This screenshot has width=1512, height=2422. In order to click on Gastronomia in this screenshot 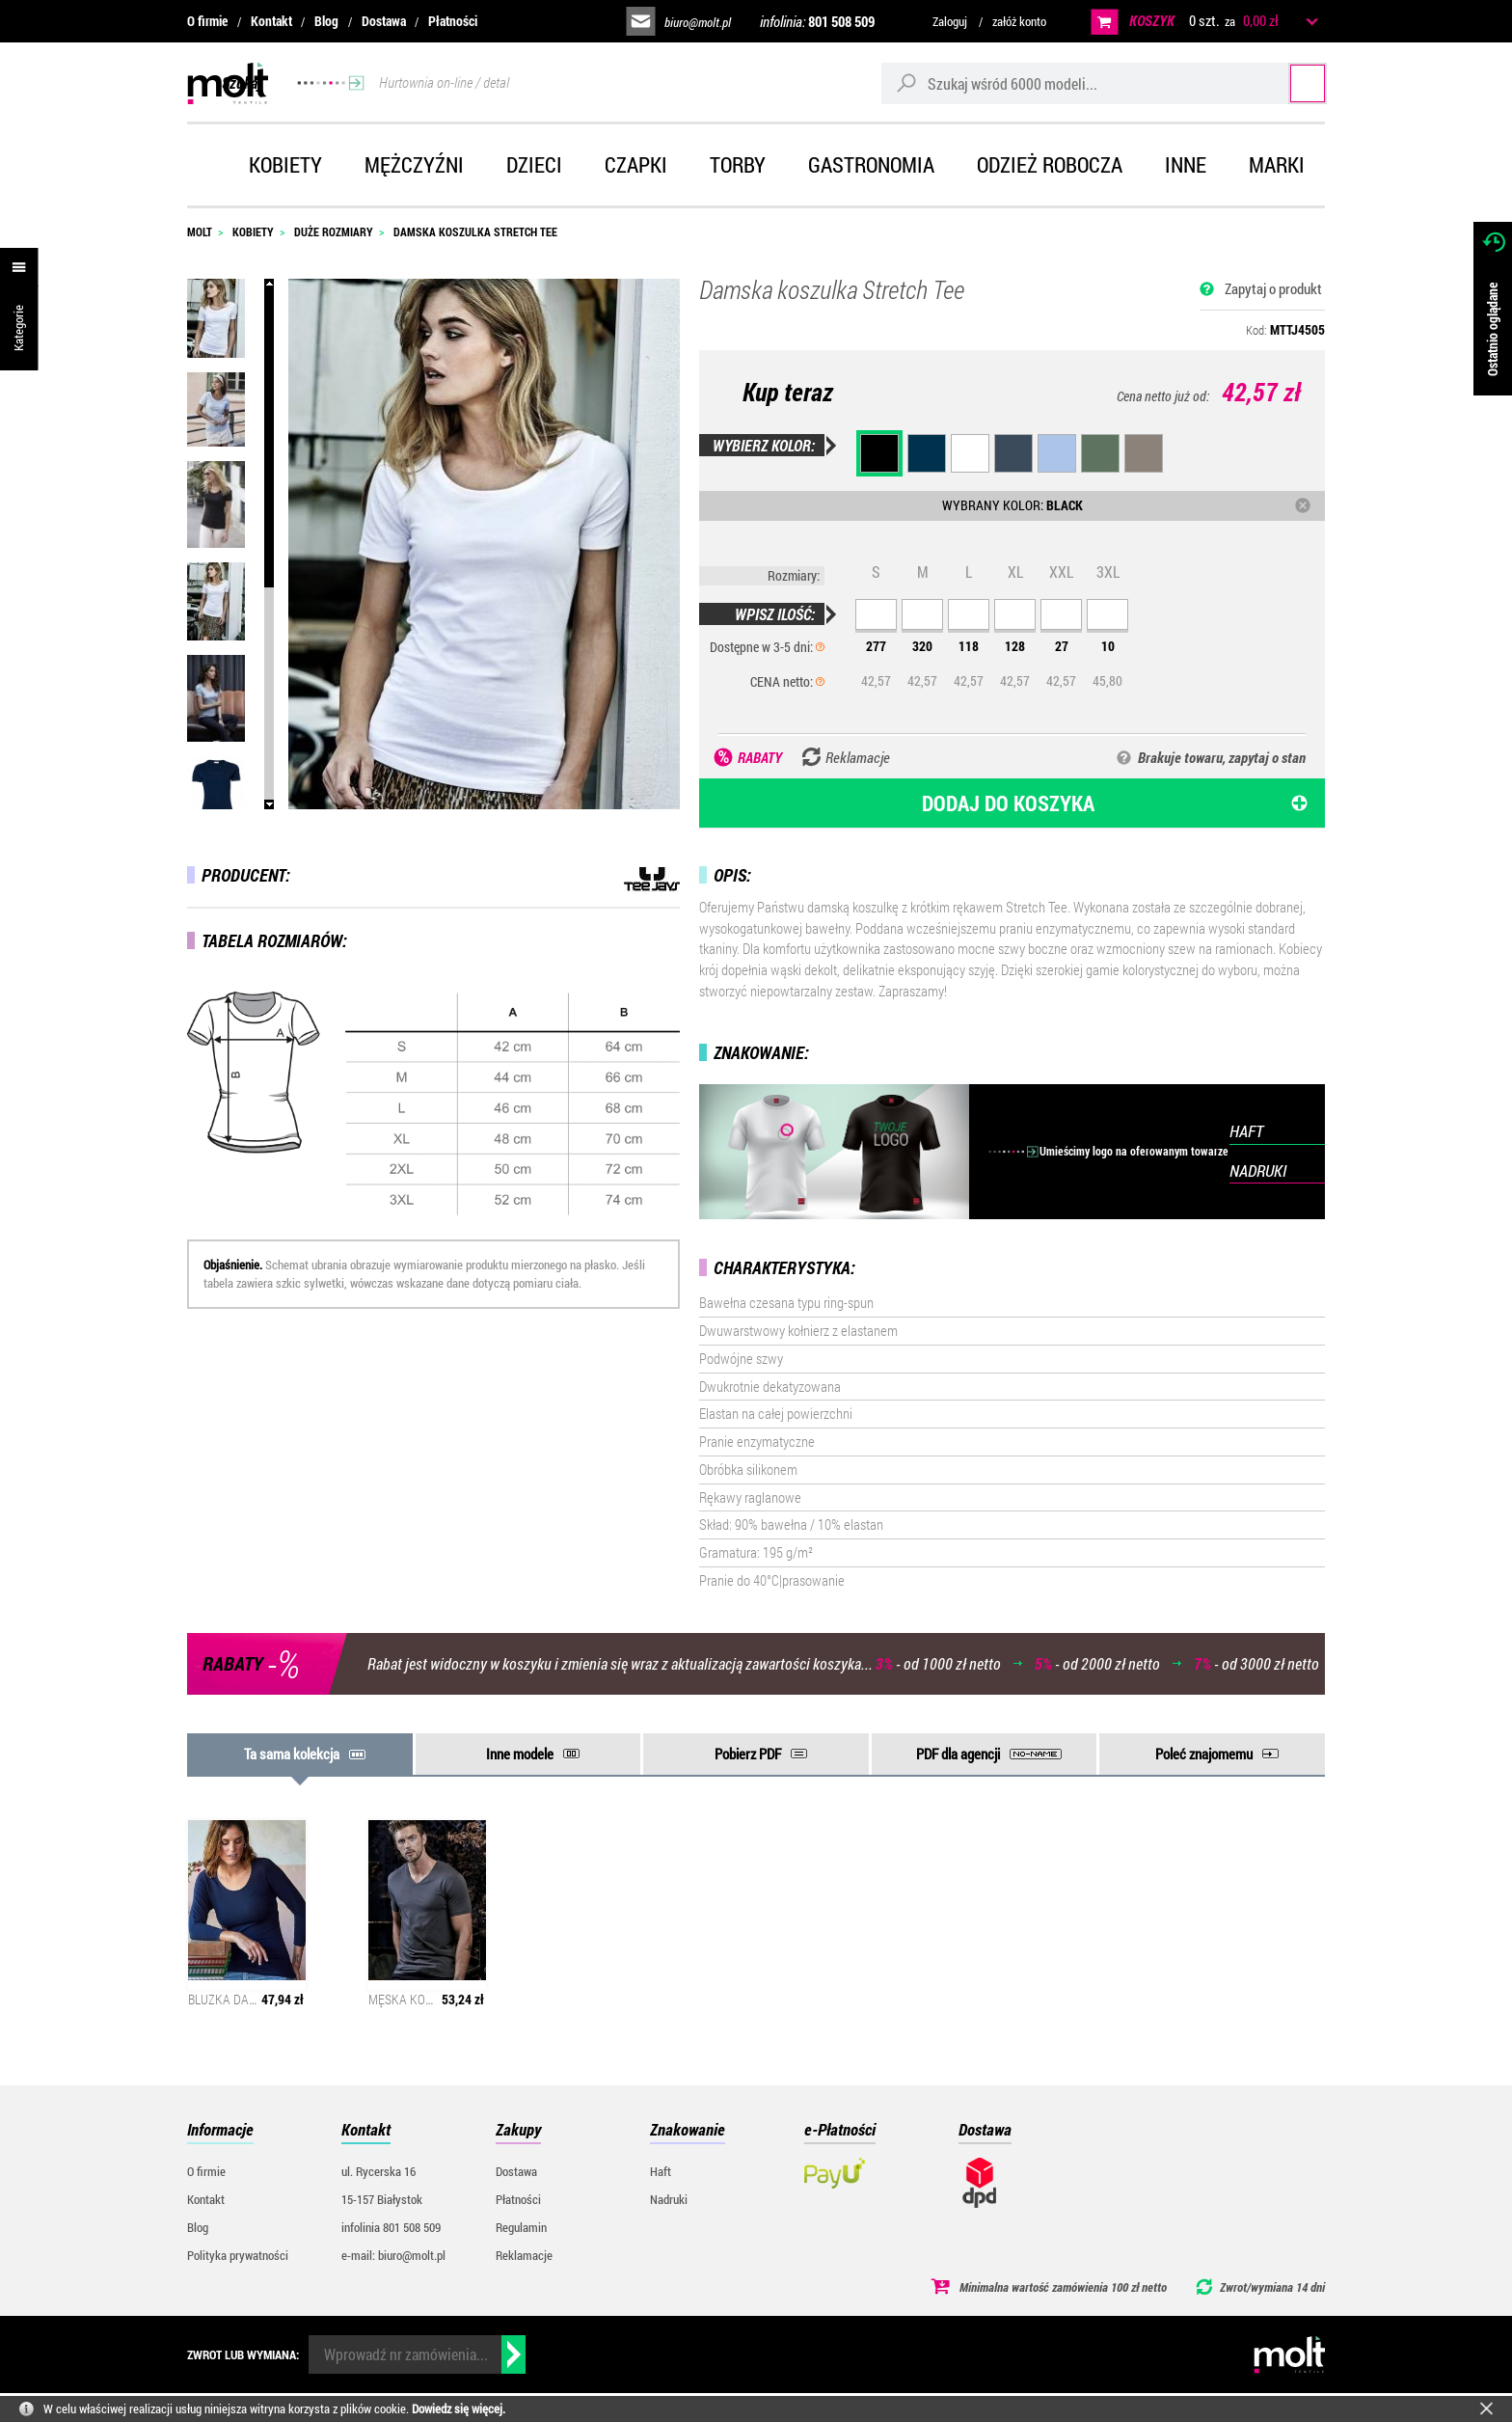, I will do `click(871, 164)`.